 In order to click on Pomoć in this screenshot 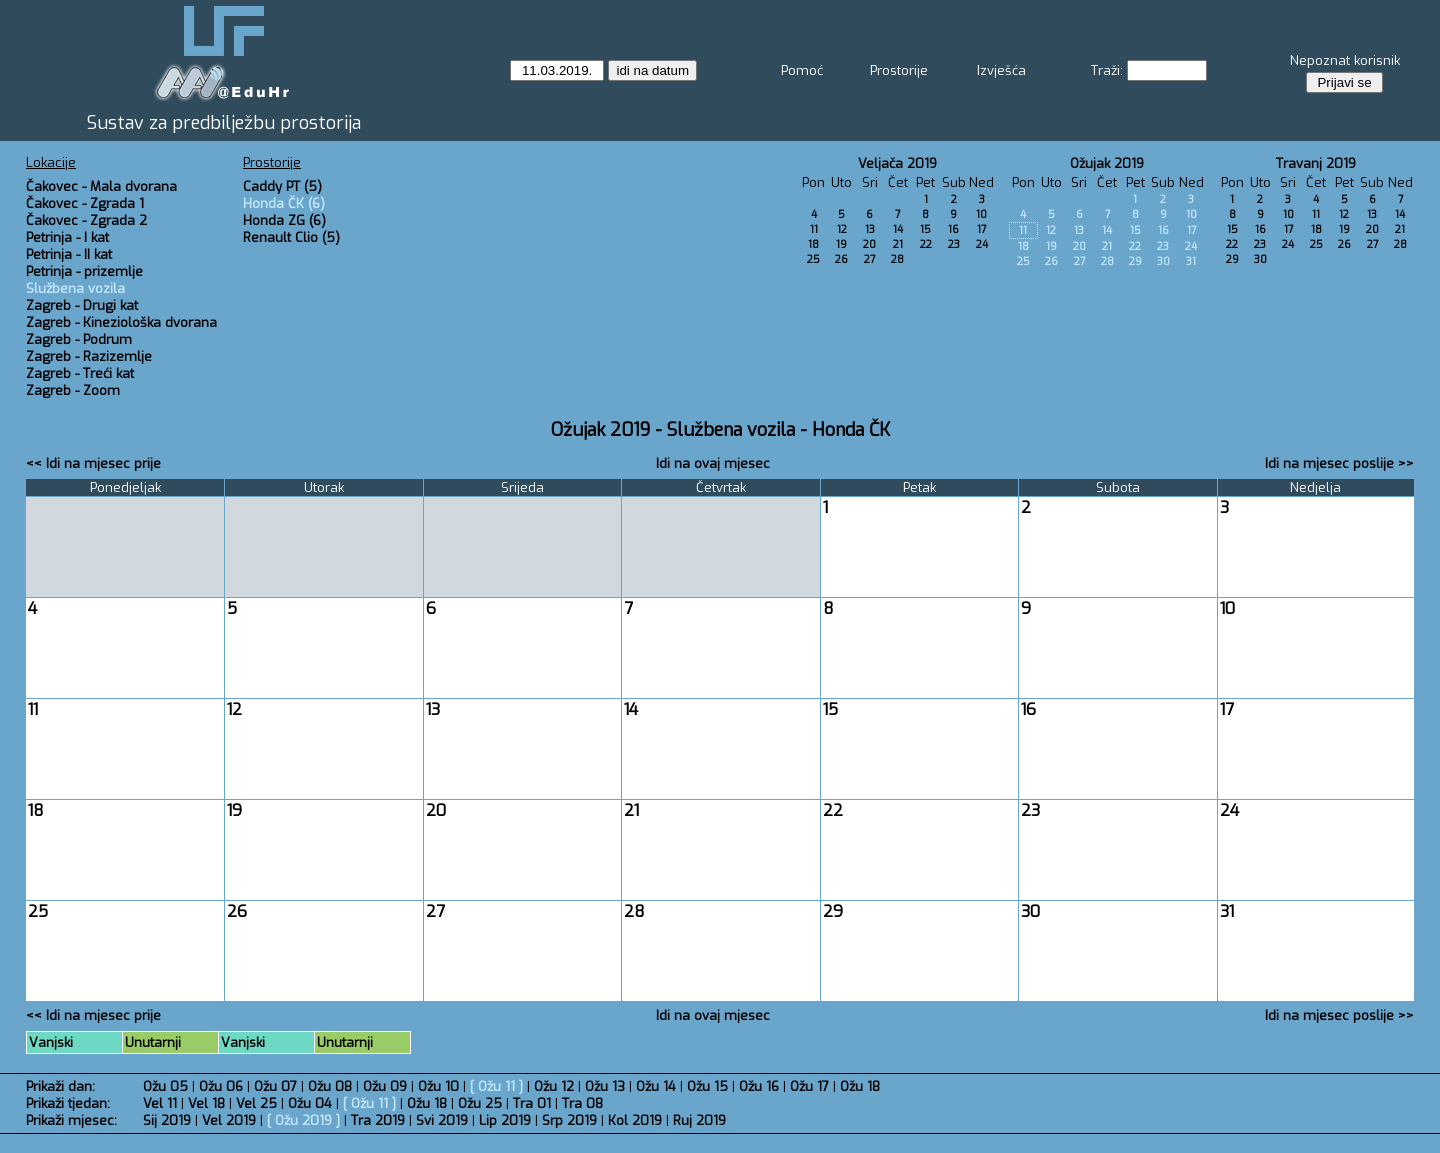, I will do `click(802, 70)`.